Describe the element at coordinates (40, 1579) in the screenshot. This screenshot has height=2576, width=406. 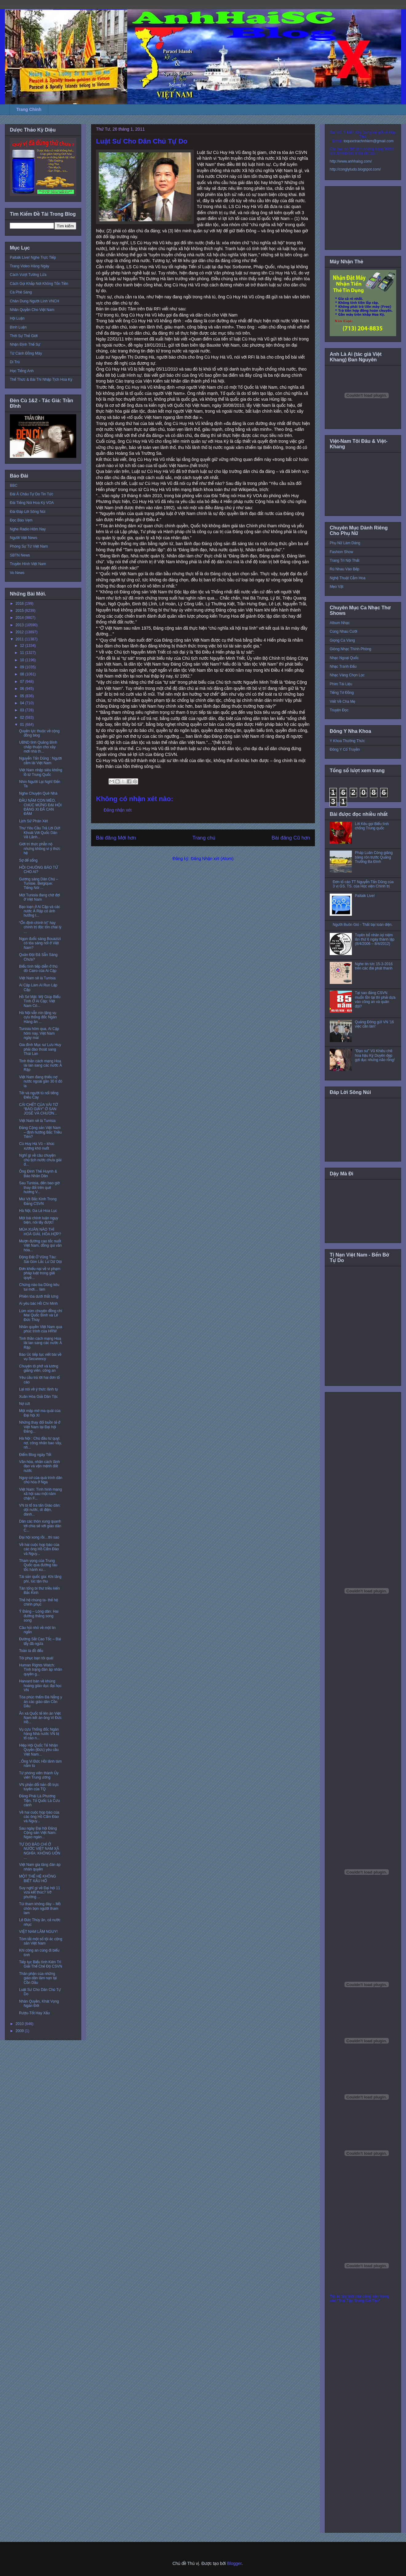
I see `Tài sản quốc gia: Khi lãng phí, lúc tận thu` at that location.